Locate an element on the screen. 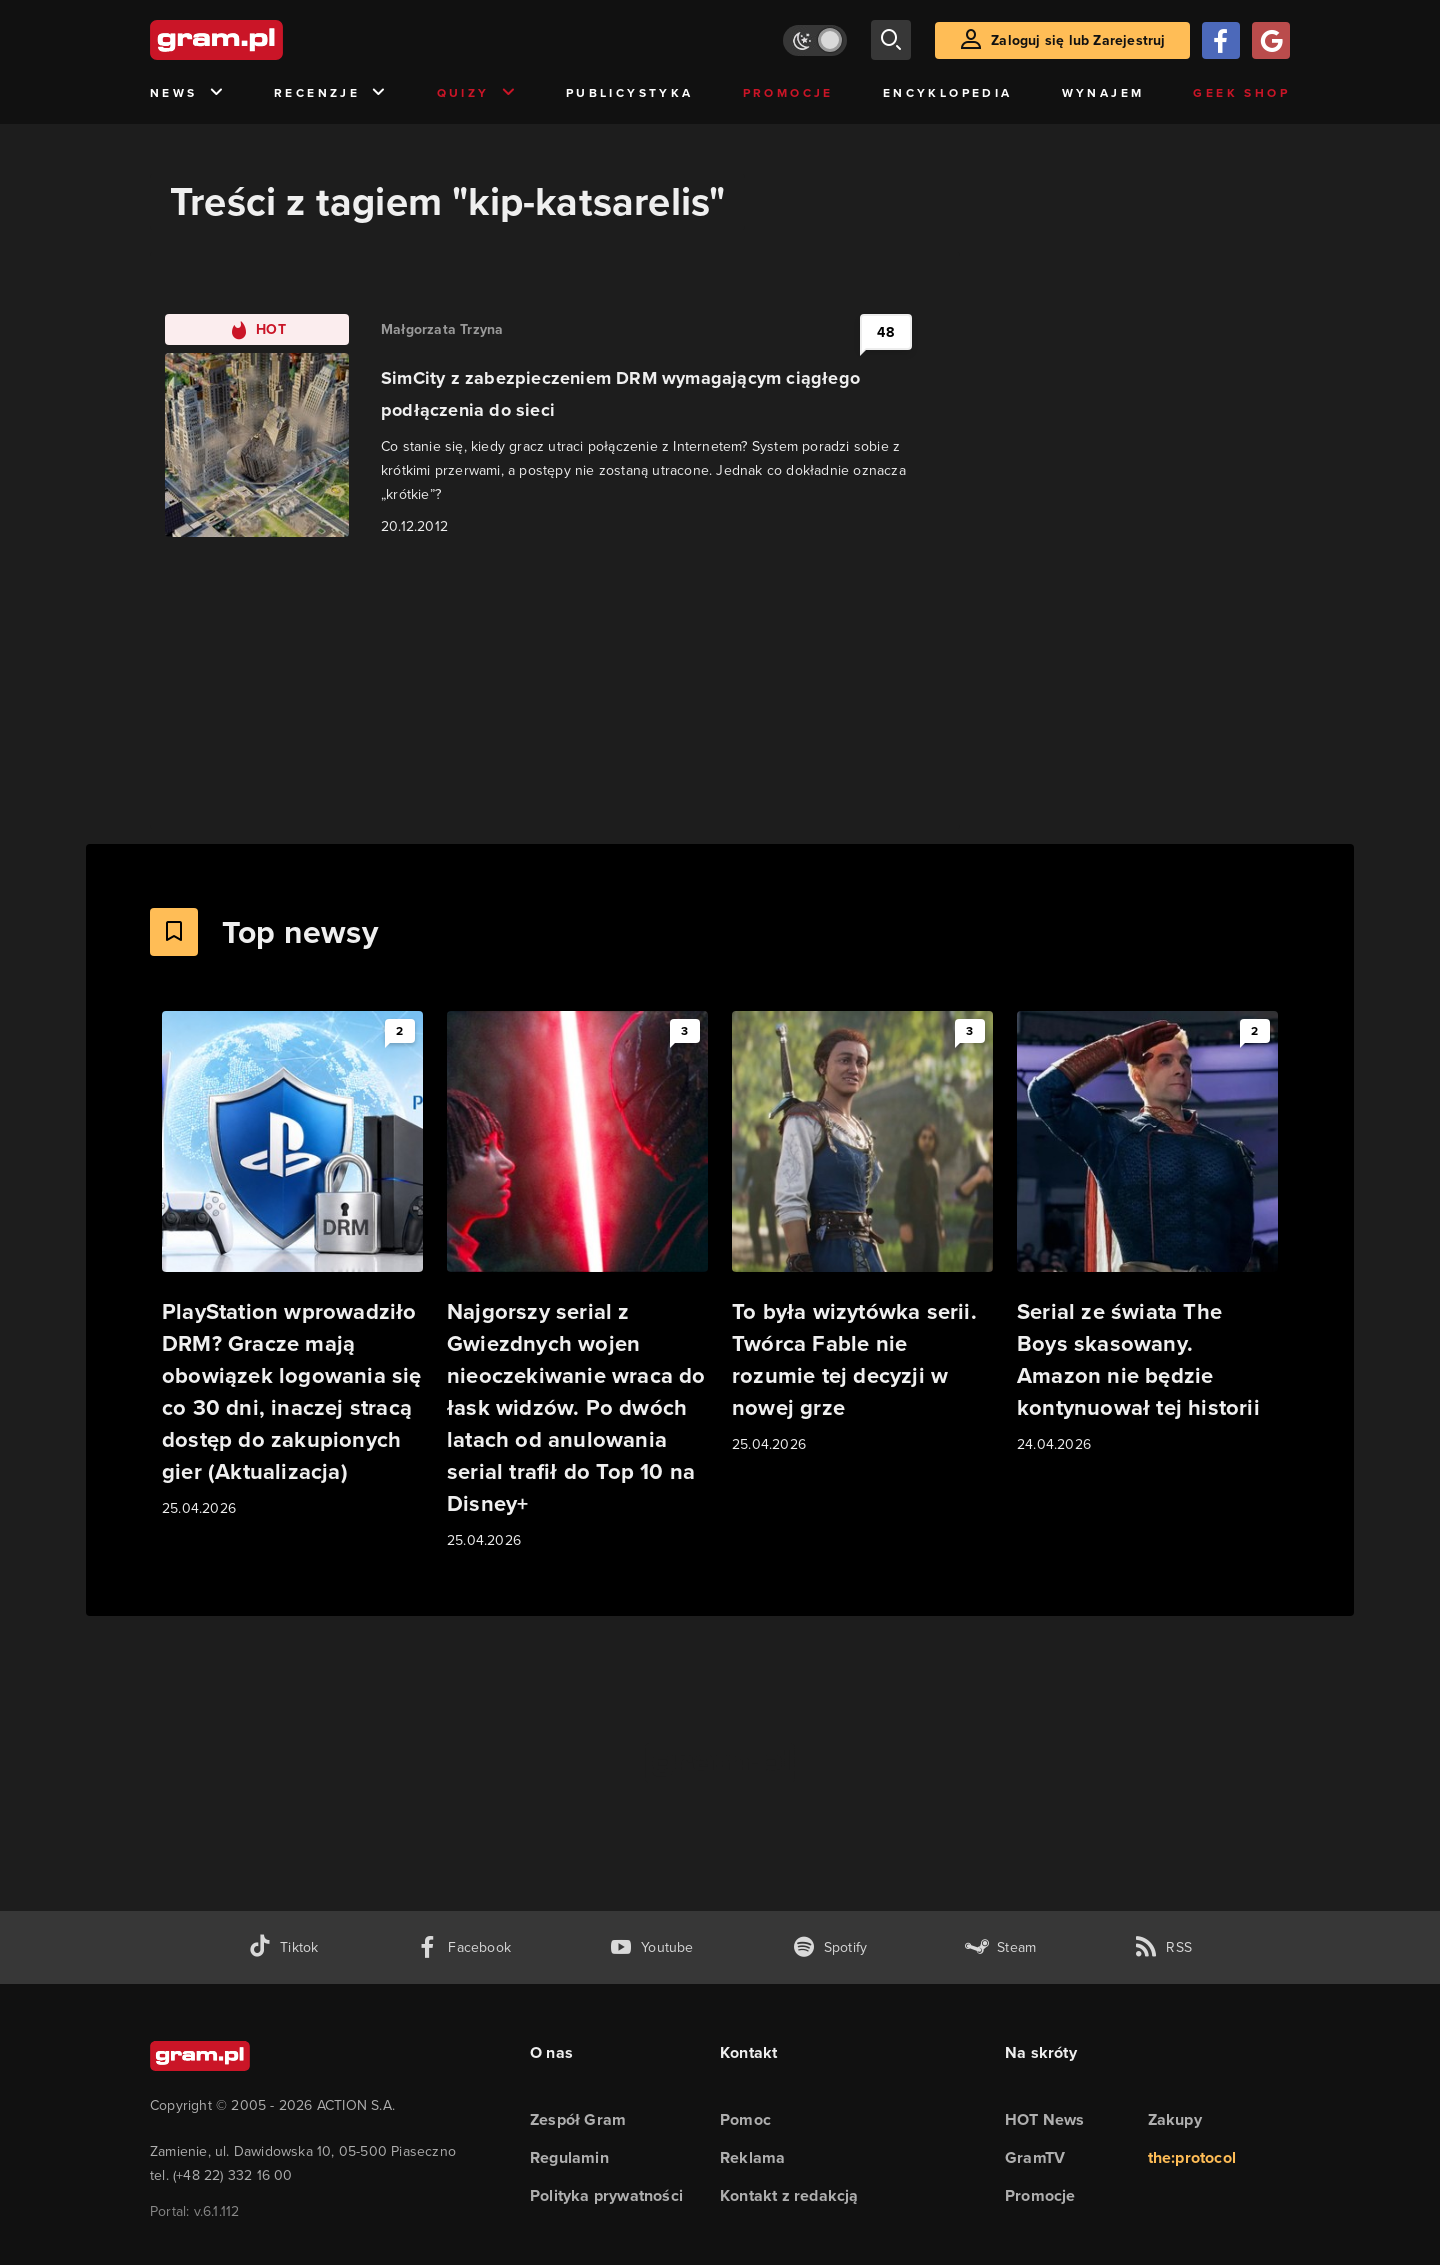 This screenshot has width=1440, height=2265. Polityka prywatności is located at coordinates (606, 2195).